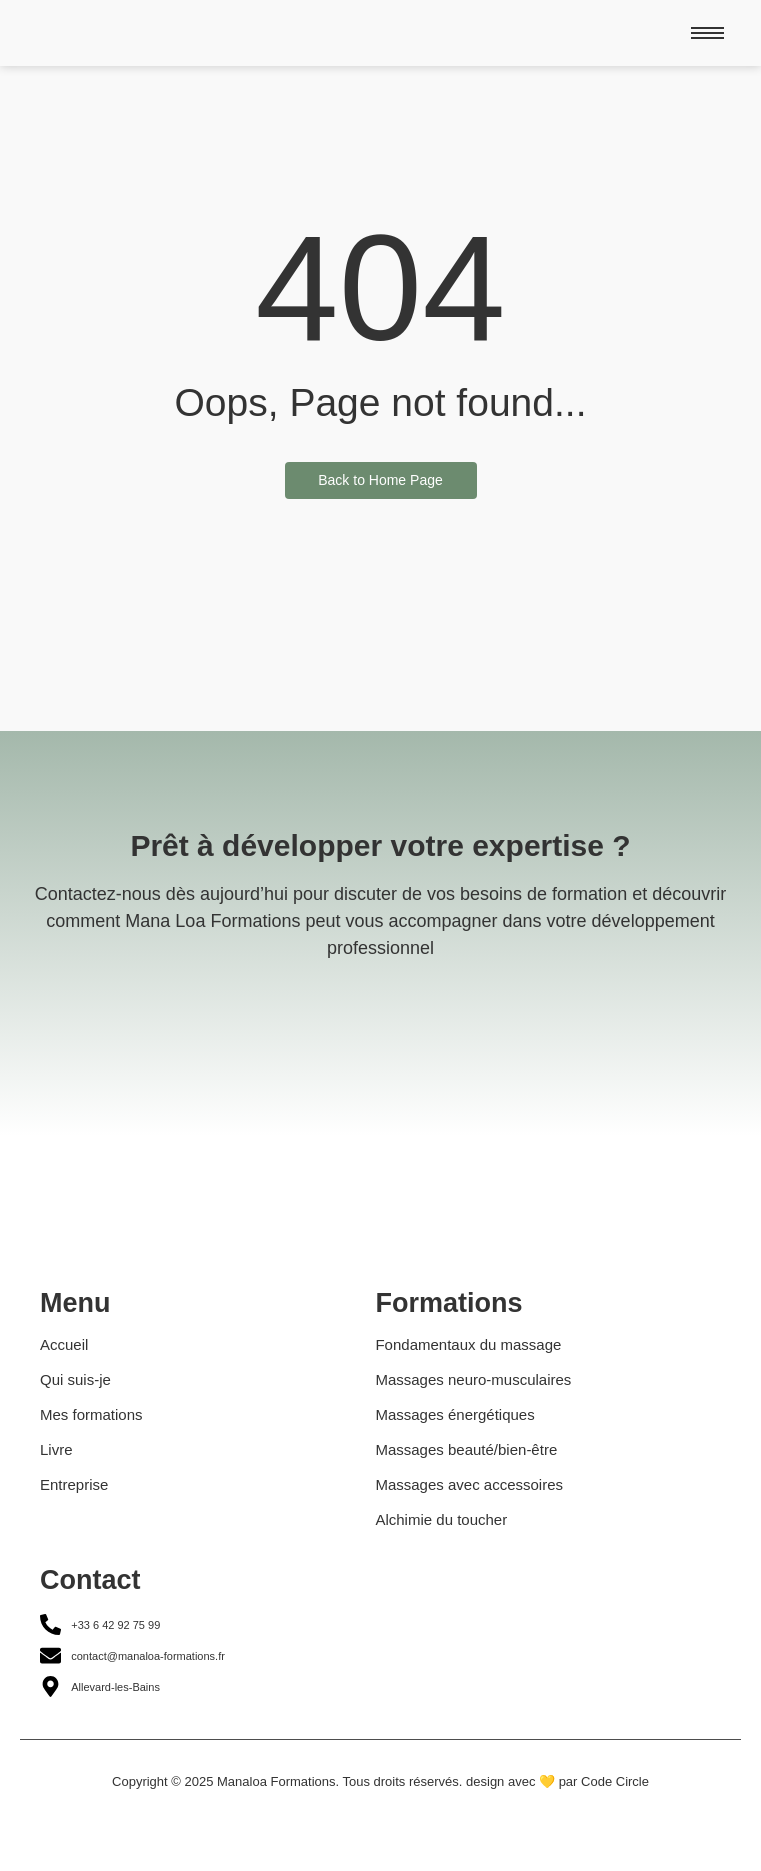 Image resolution: width=761 pixels, height=1871 pixels. Describe the element at coordinates (466, 1449) in the screenshot. I see `Massages beauté/bien-être` at that location.